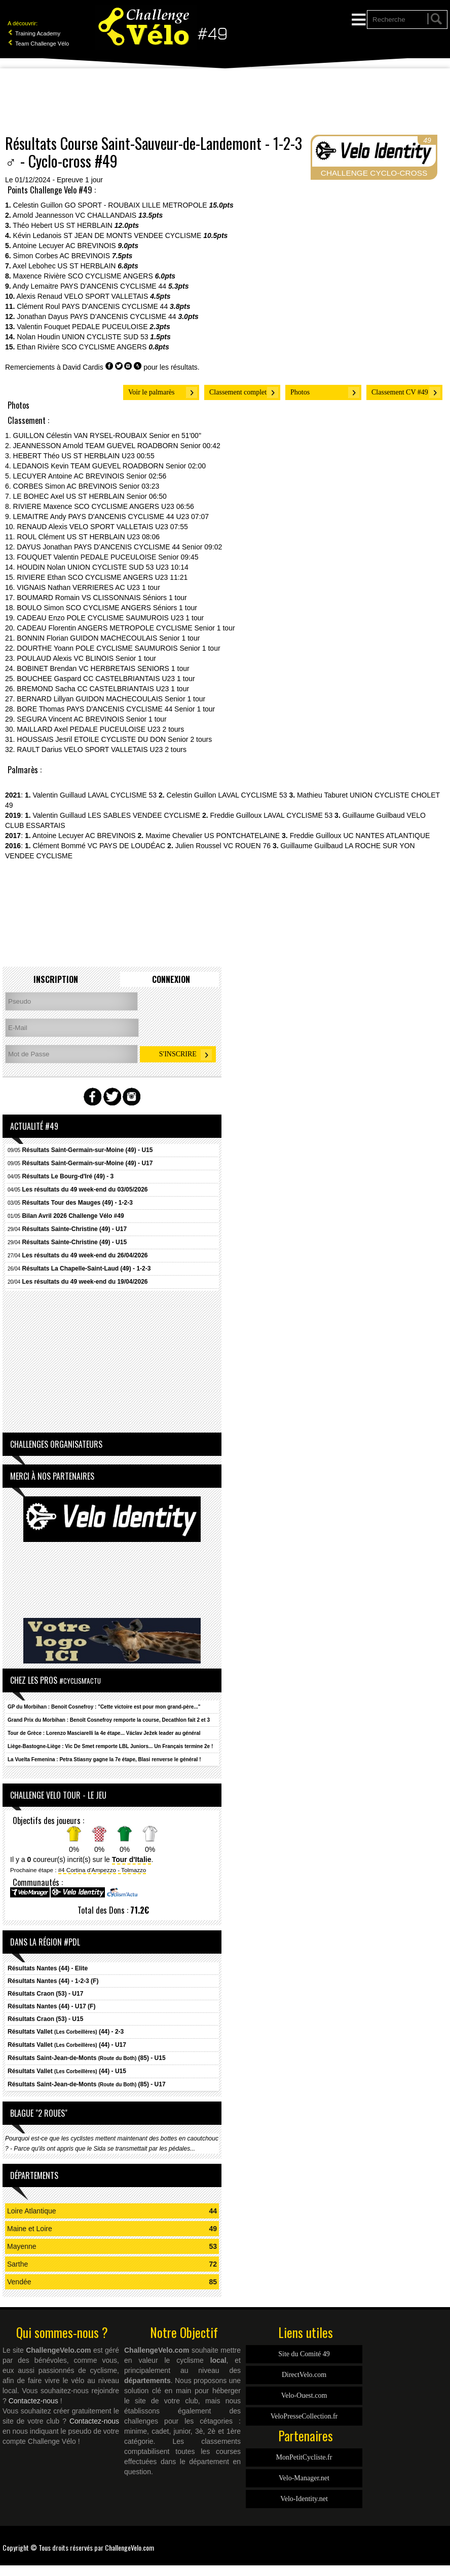  I want to click on UNION CYCLISTE SUD 53, so click(105, 337).